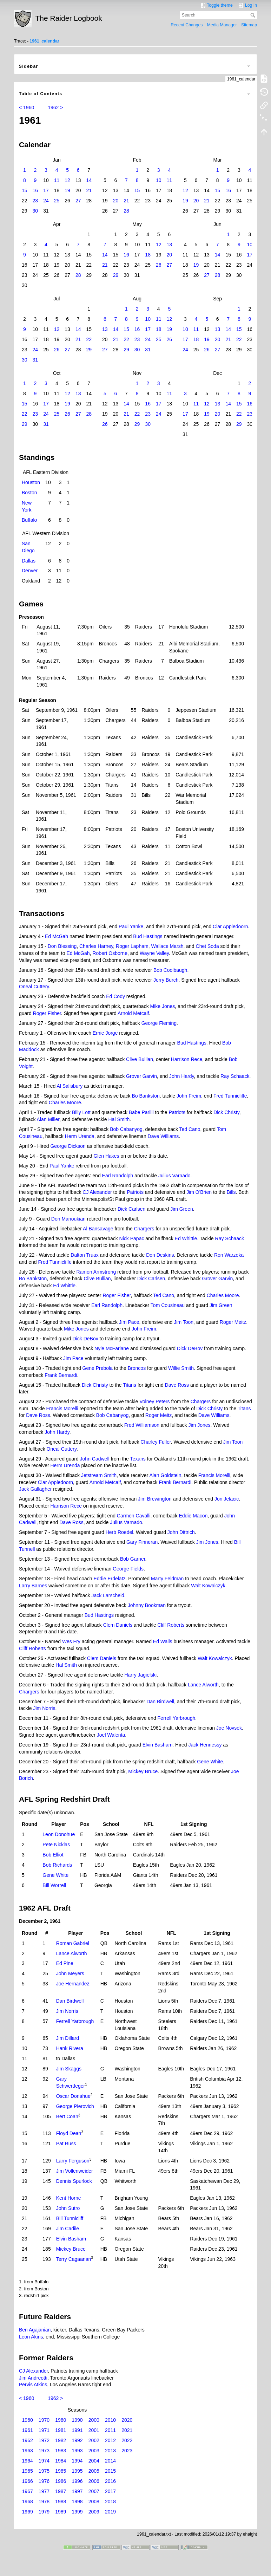 This screenshot has width=271, height=2576. I want to click on Pat Russ, so click(66, 2143).